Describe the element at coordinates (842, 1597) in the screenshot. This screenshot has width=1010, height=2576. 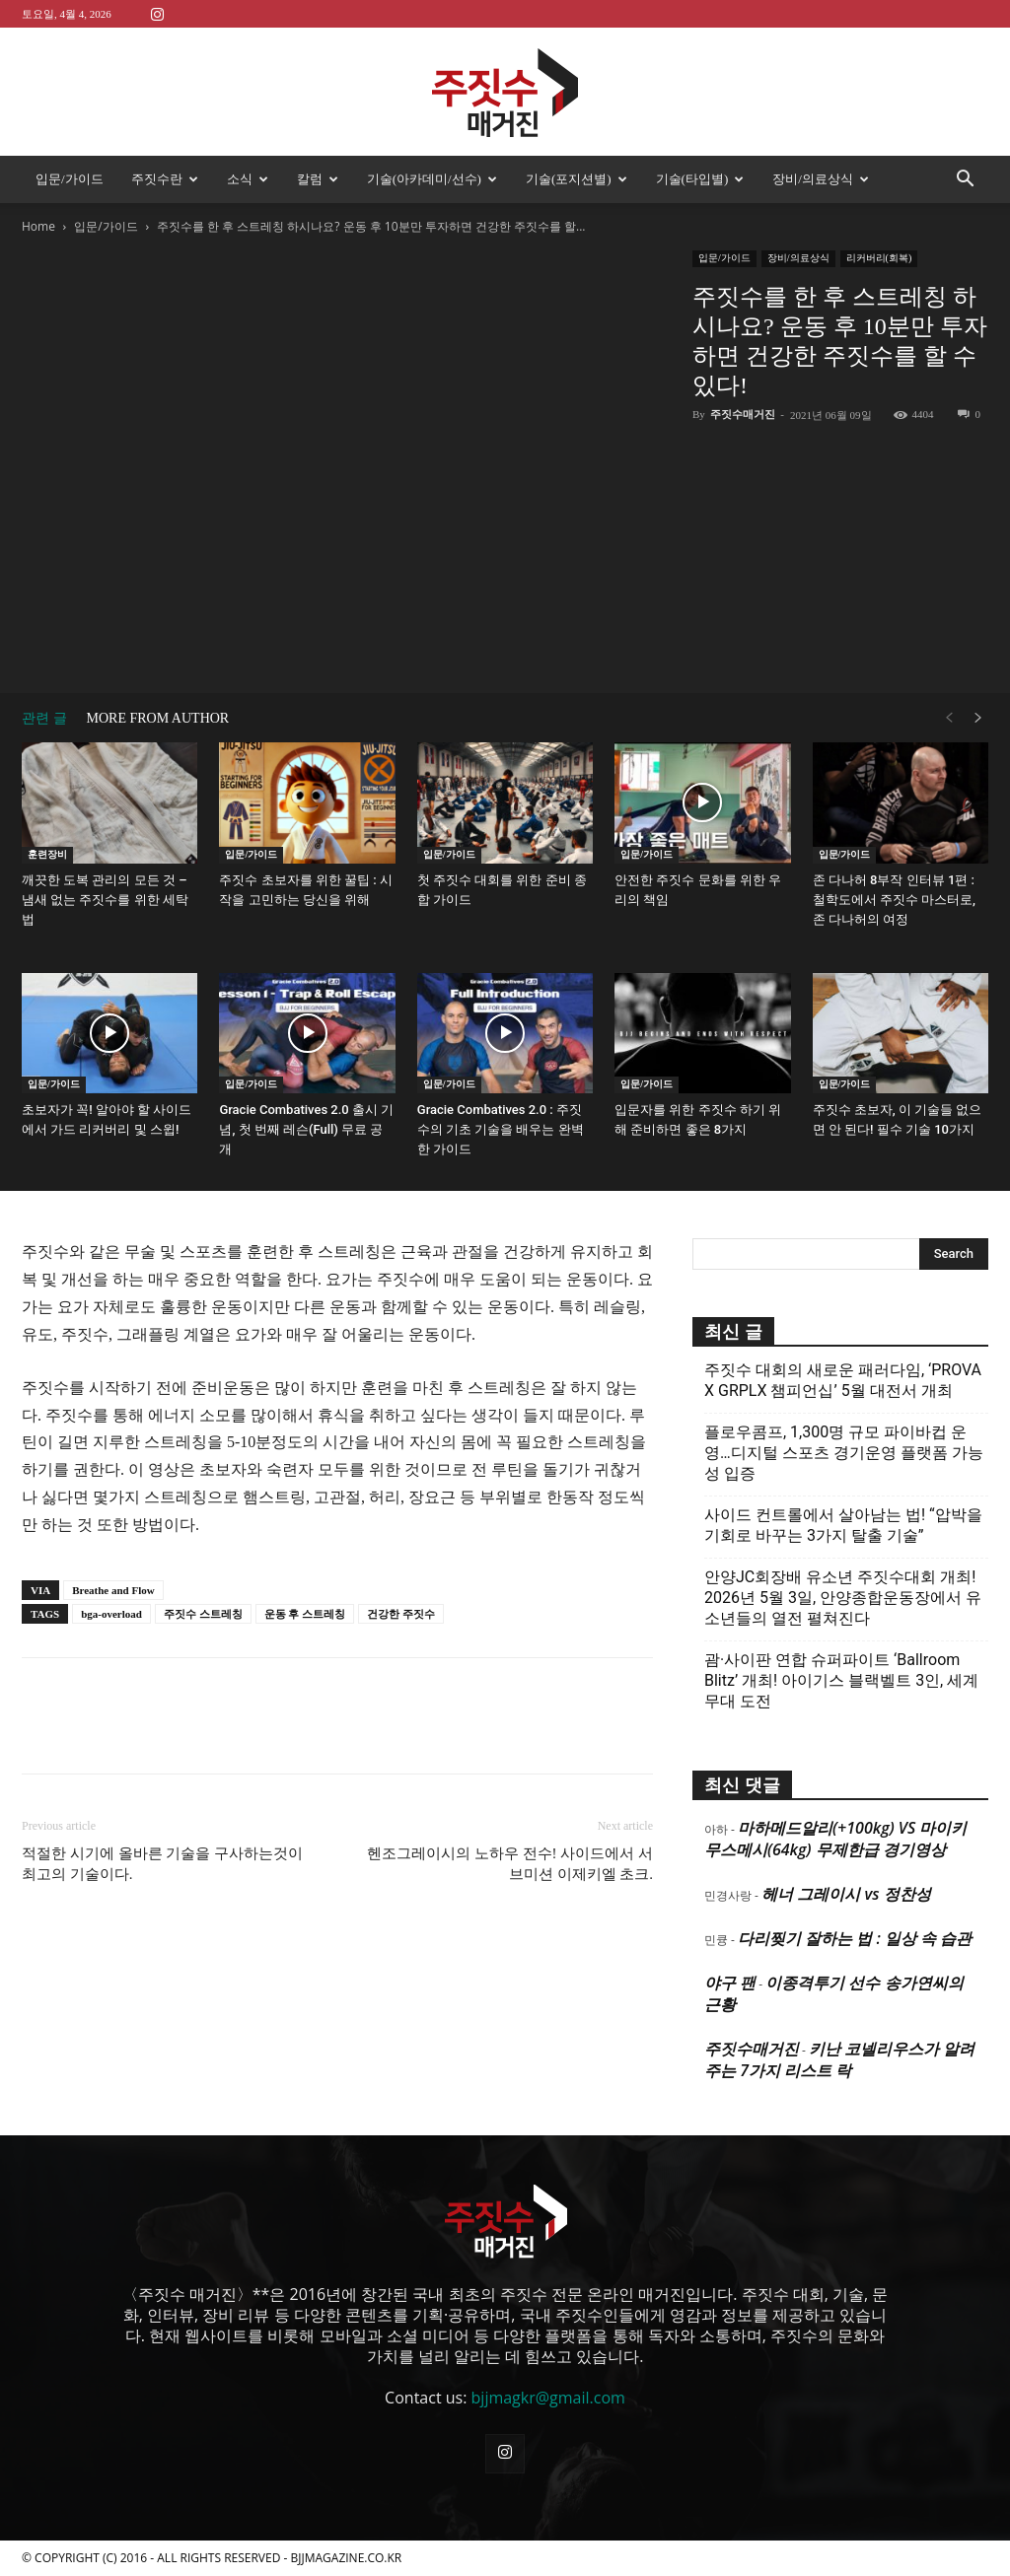
I see `안양JC회장배 유소년 주짓수대회 개최! 2026년 5월 3일, 안양종합운동장에서 유소년들의 열전 펼쳐진다` at that location.